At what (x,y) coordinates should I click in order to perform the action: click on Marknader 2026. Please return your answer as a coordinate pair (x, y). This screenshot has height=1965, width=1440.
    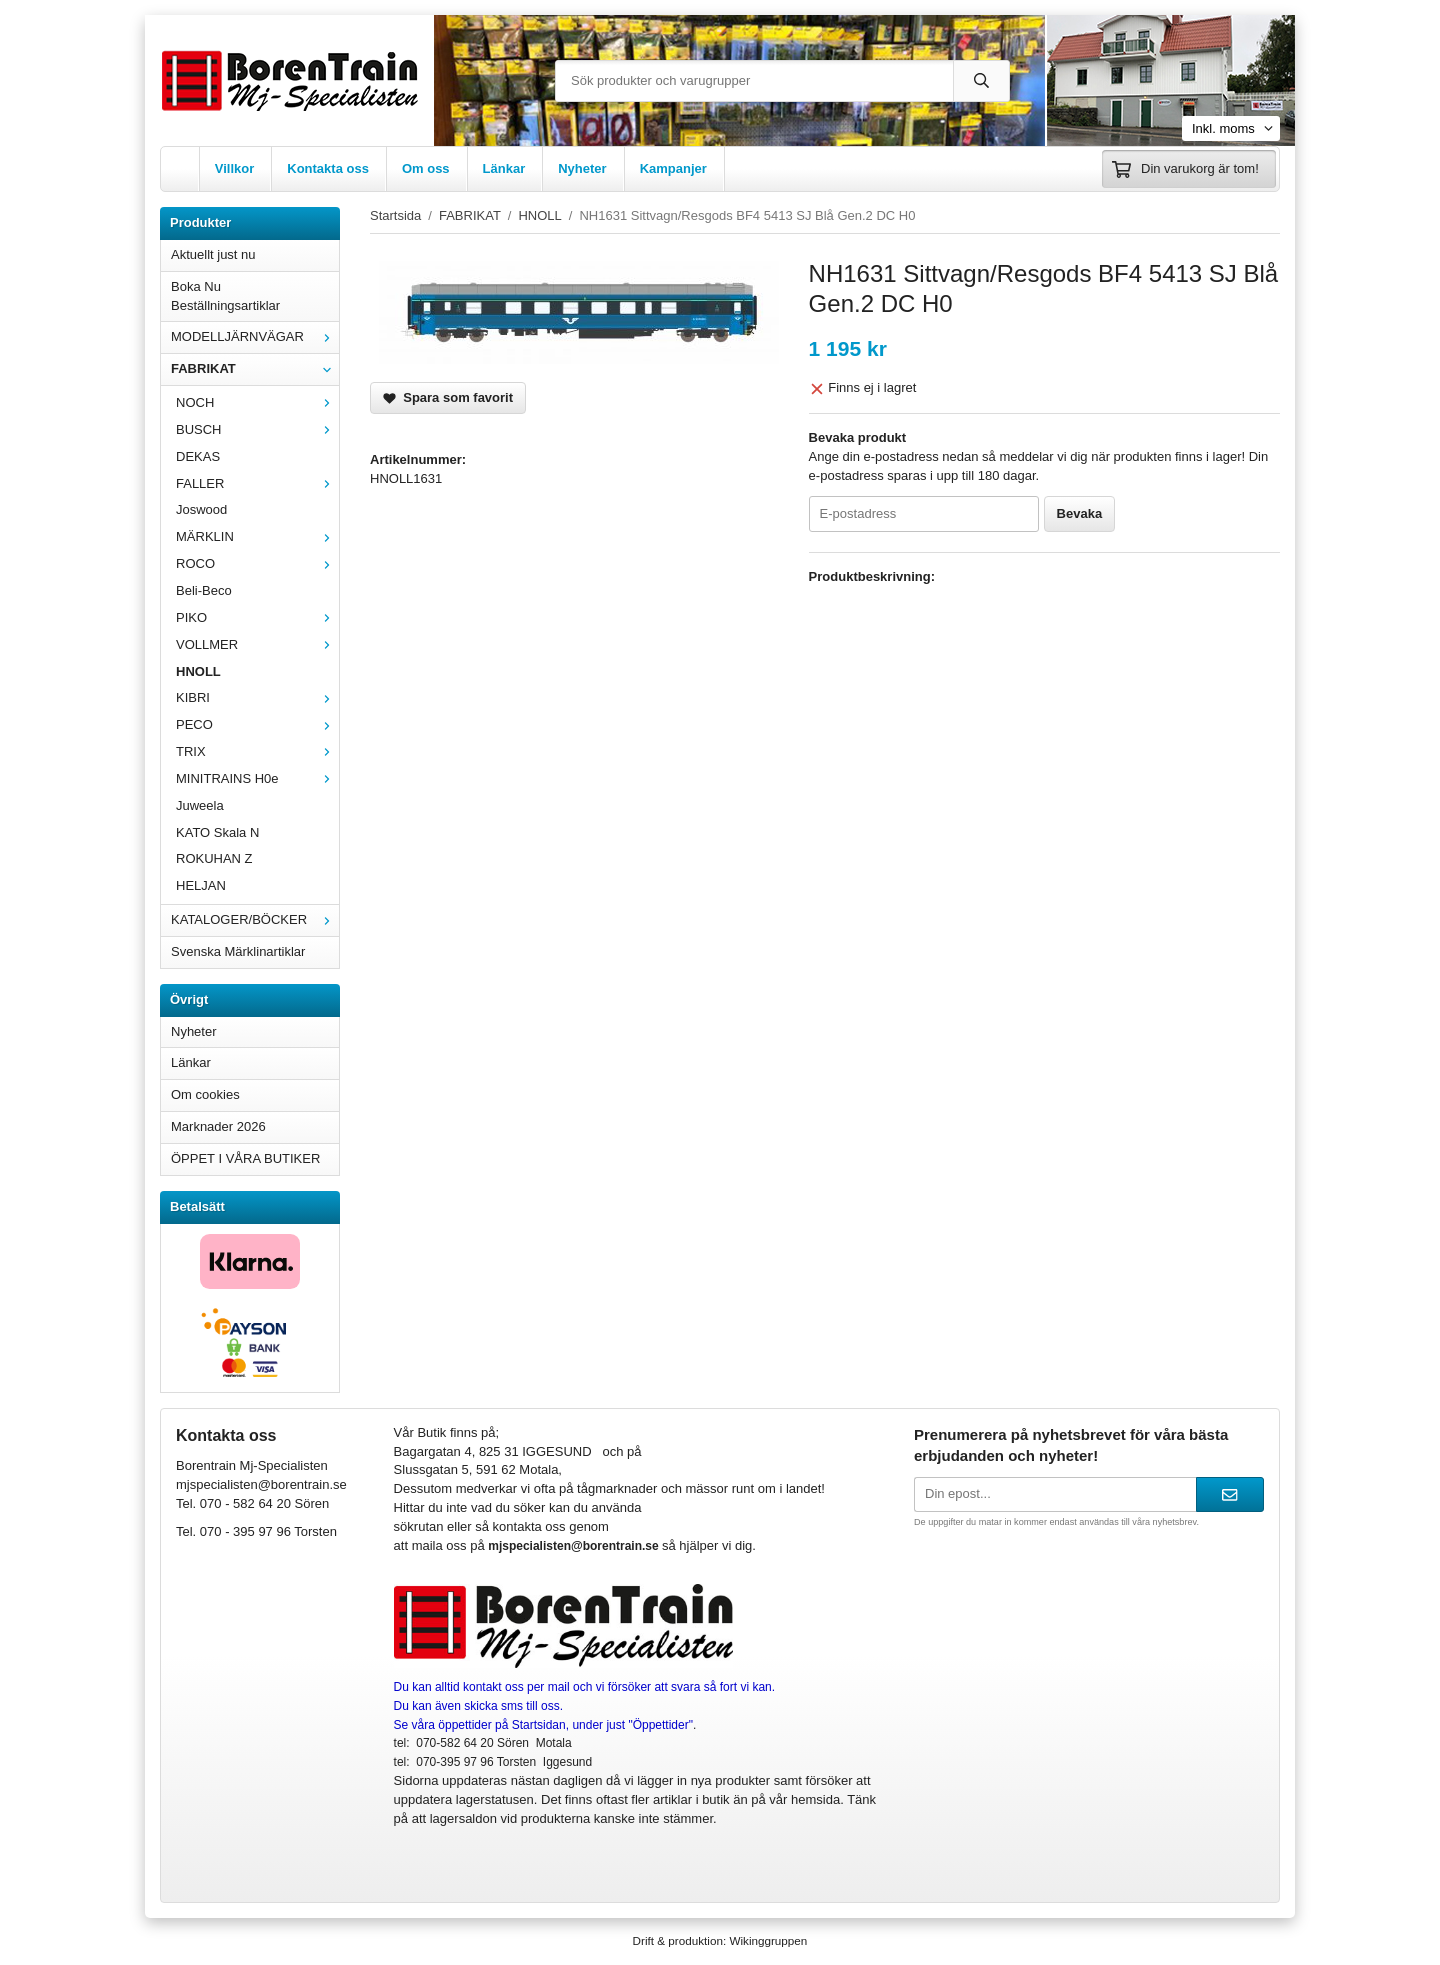
    Looking at the image, I should click on (218, 1126).